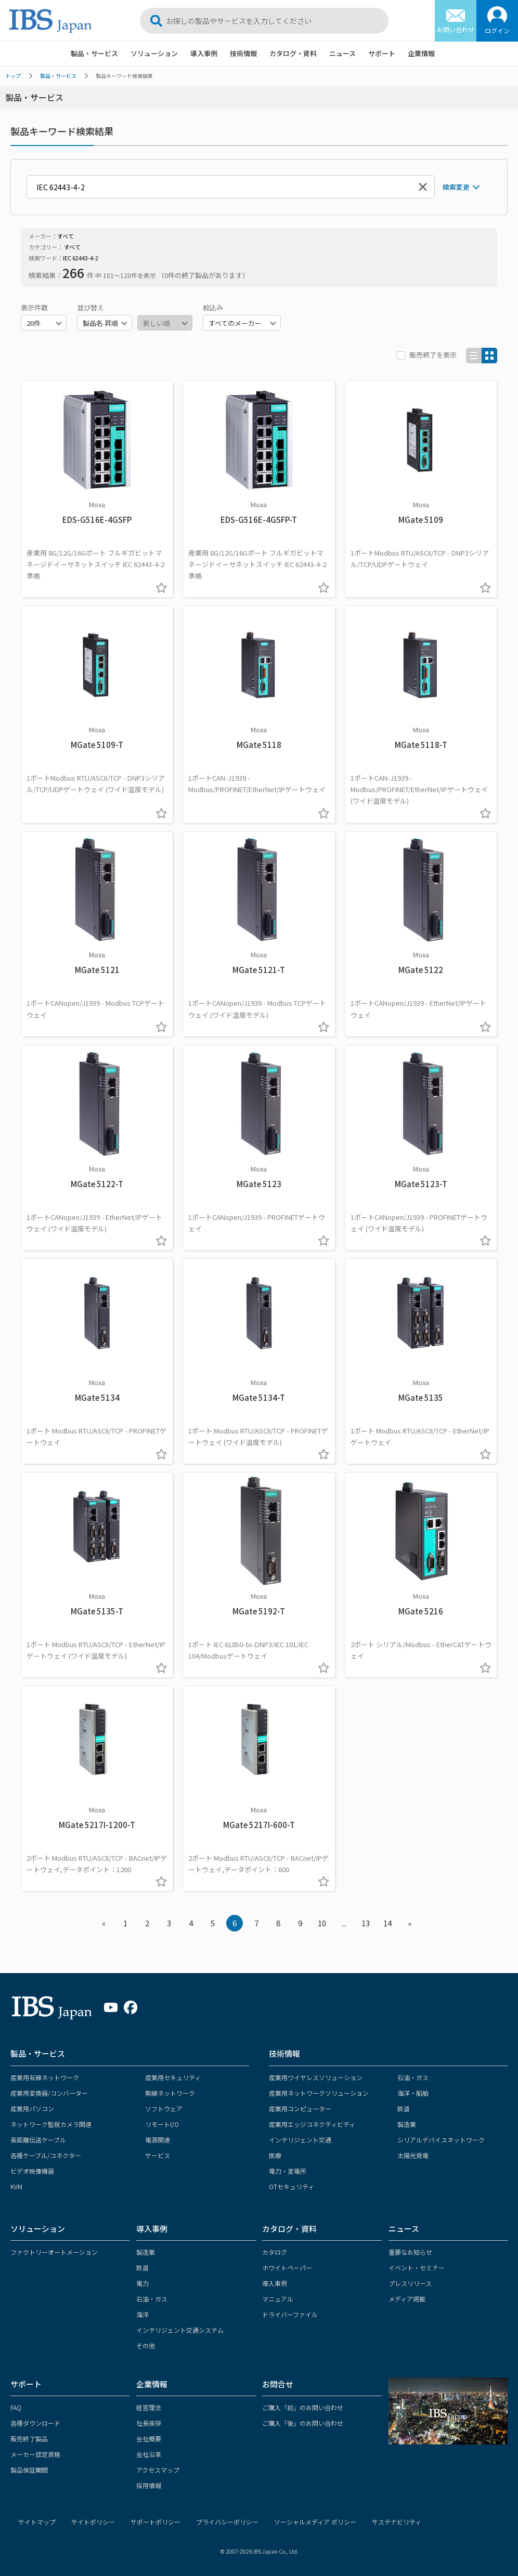 Image resolution: width=518 pixels, height=2576 pixels. What do you see at coordinates (293, 53) in the screenshot?
I see `カタログ・資料` at bounding box center [293, 53].